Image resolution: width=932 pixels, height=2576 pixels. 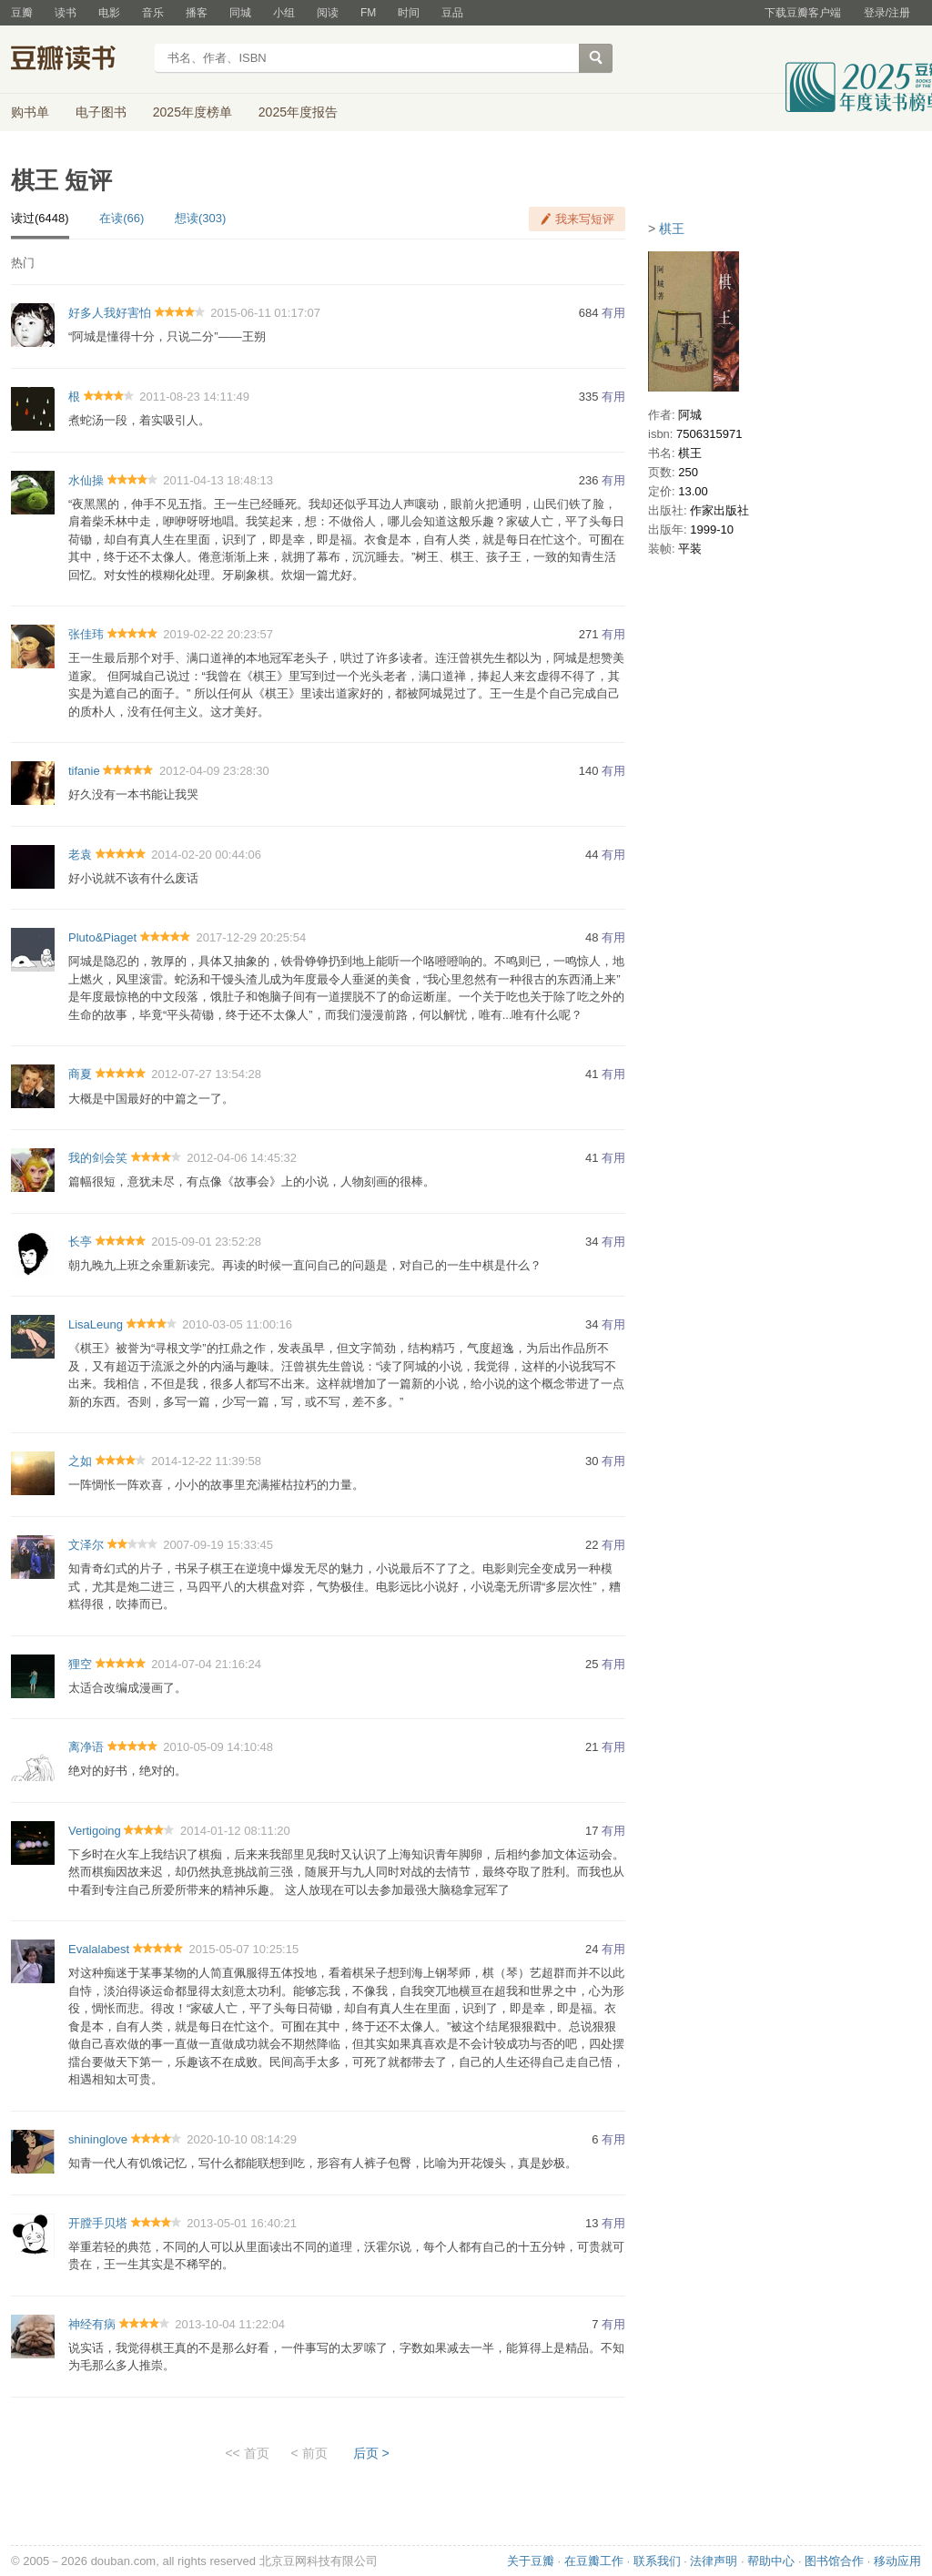 What do you see at coordinates (834, 2561) in the screenshot?
I see `图书馆合作` at bounding box center [834, 2561].